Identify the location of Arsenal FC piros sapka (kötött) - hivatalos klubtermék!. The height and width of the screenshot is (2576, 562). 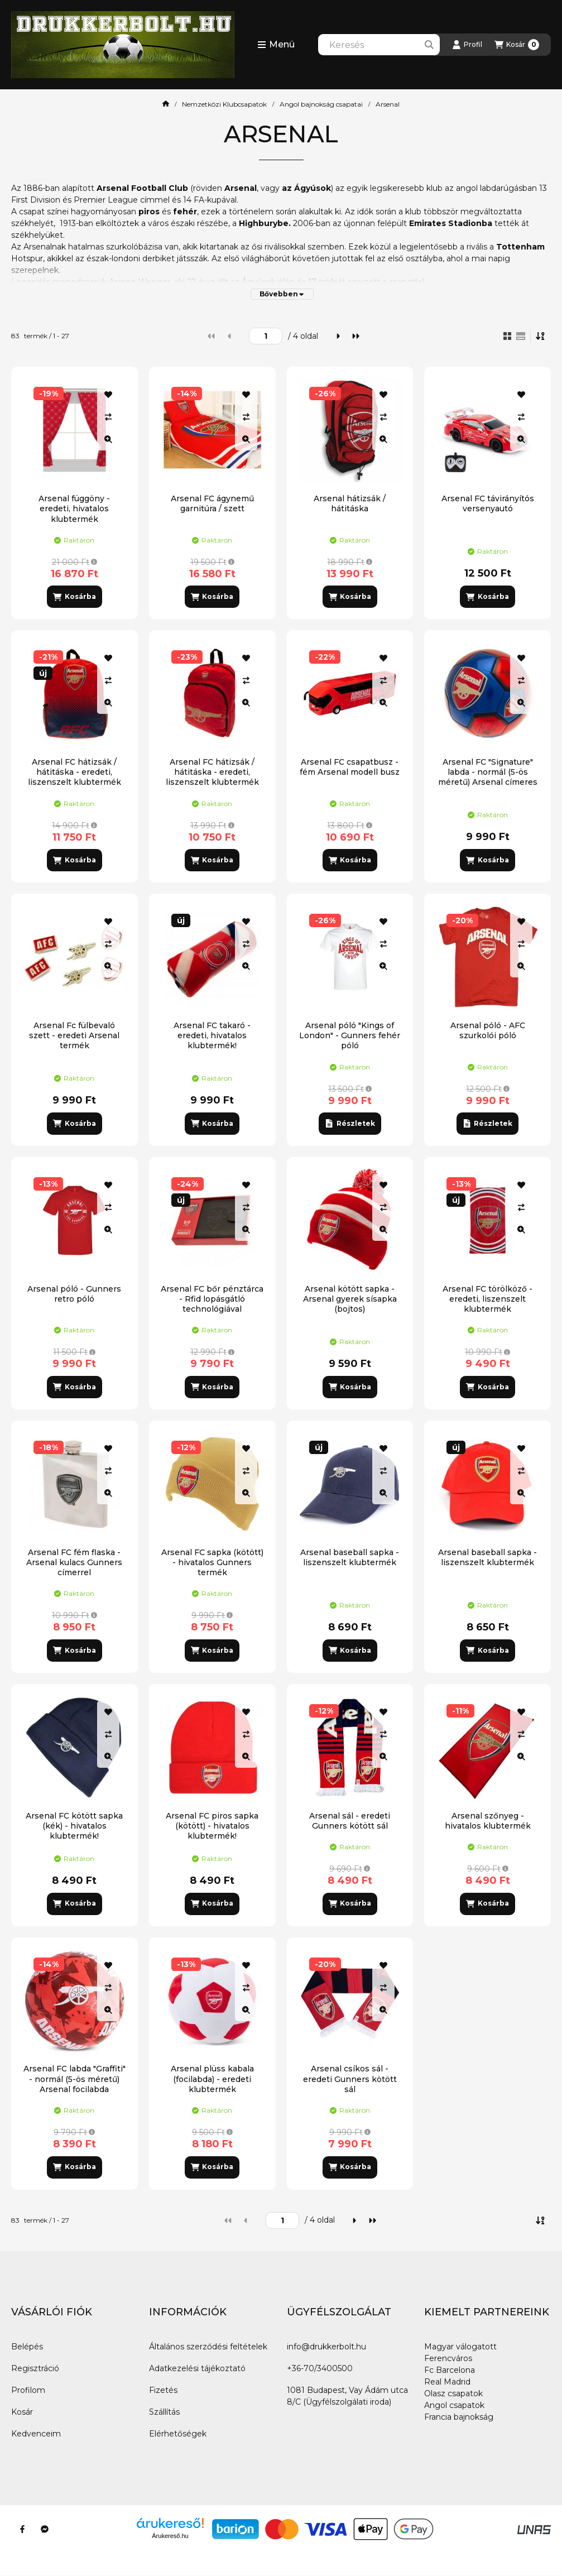
(212, 1826).